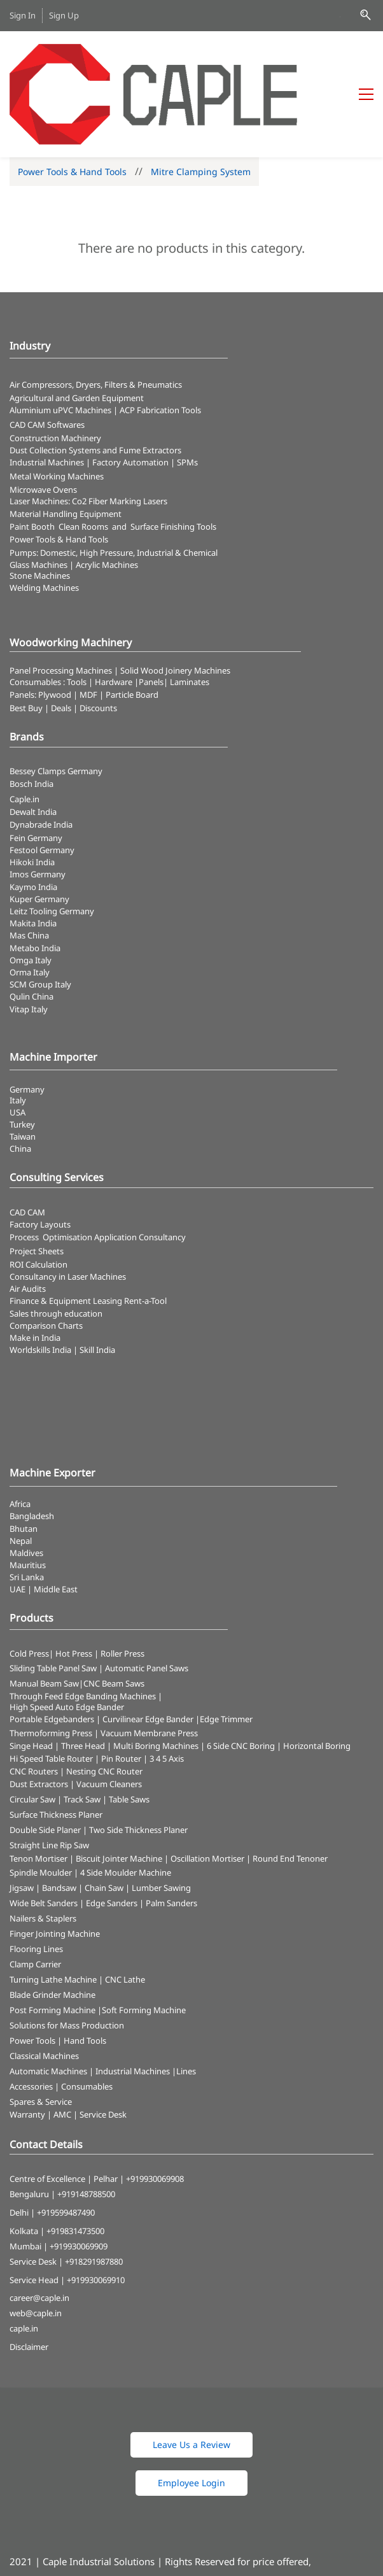 The height and width of the screenshot is (2576, 383). Describe the element at coordinates (31, 2018) in the screenshot. I see `Accessories` at that location.